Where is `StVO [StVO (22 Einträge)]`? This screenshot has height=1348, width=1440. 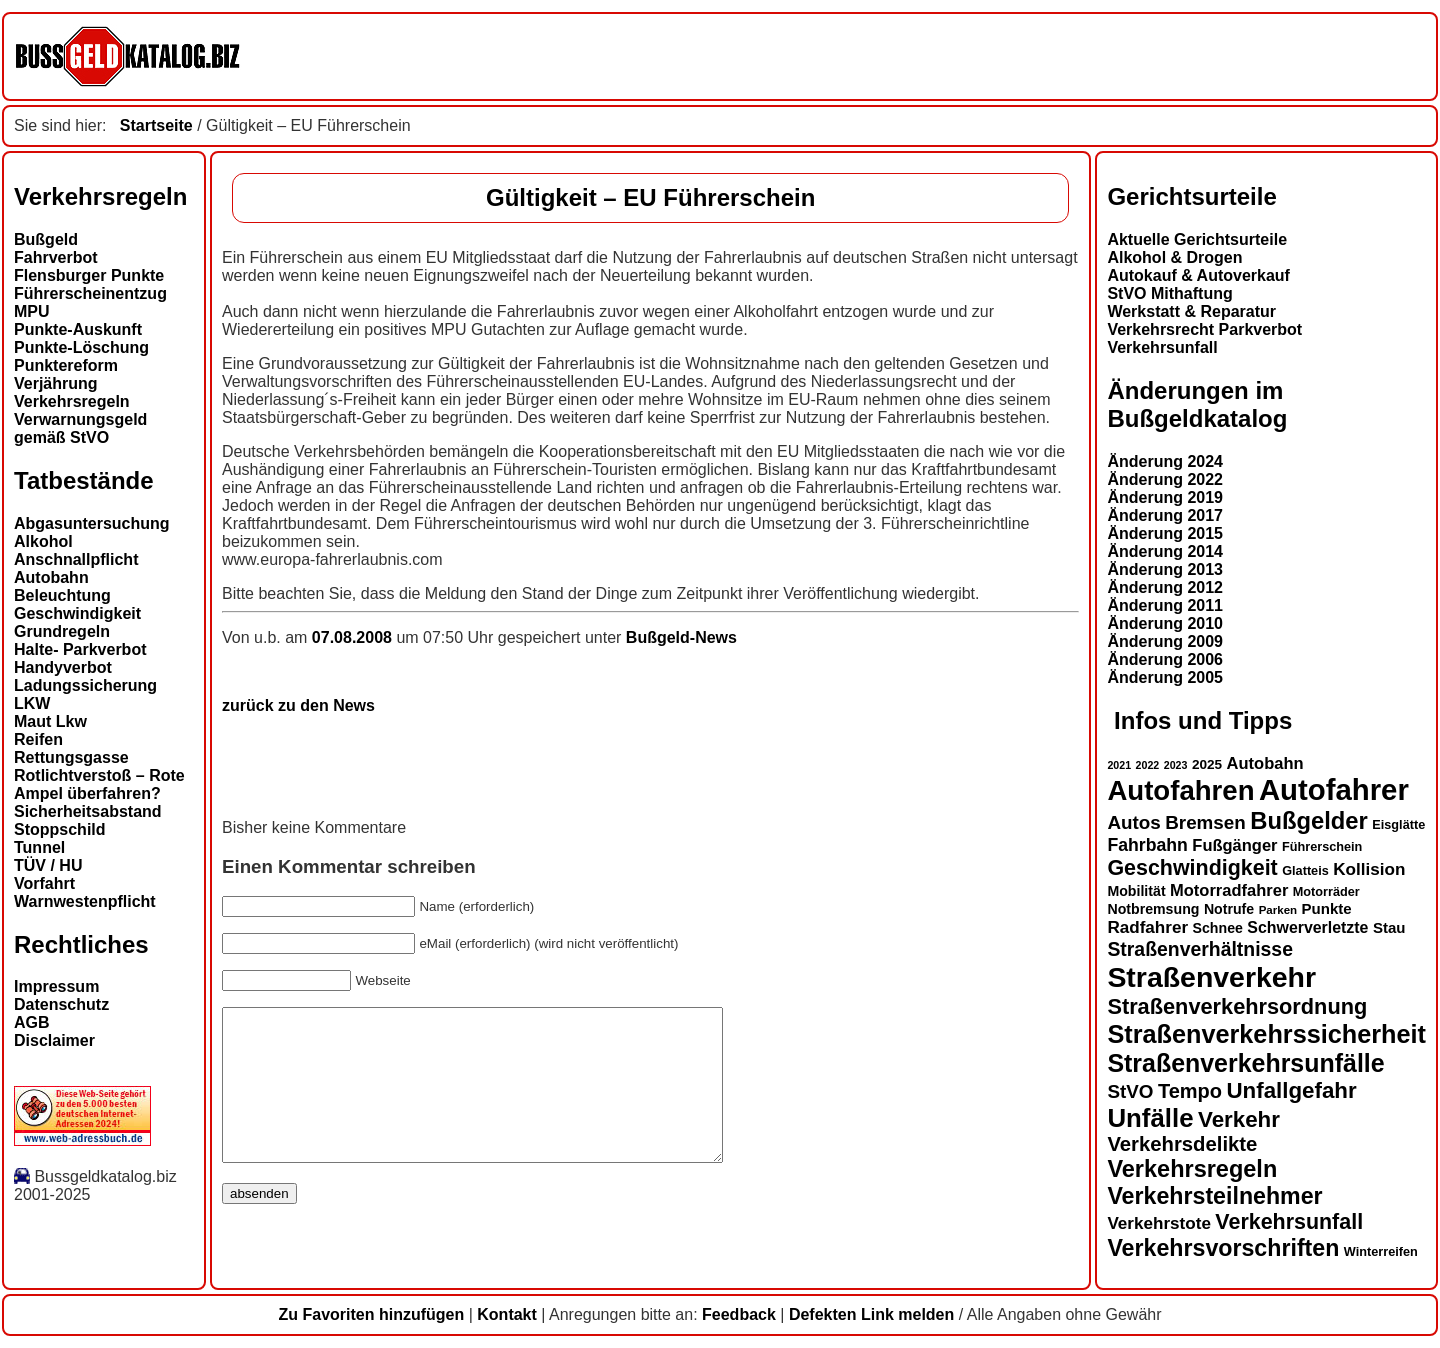 StVO [StVO (22 Einträge)] is located at coordinates (1130, 1091).